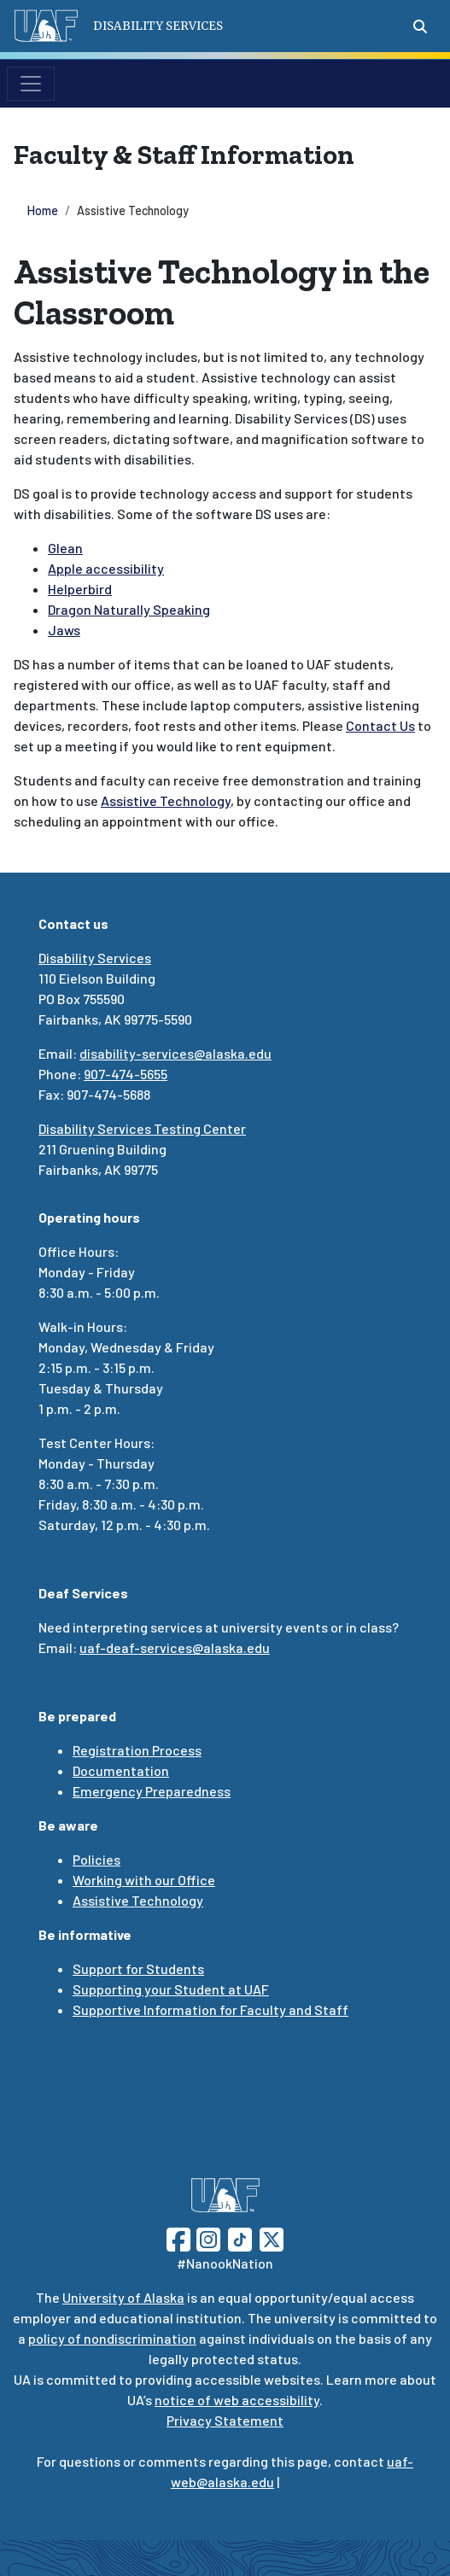 This screenshot has height=2576, width=450. What do you see at coordinates (94, 957) in the screenshot?
I see `Disability Services` at bounding box center [94, 957].